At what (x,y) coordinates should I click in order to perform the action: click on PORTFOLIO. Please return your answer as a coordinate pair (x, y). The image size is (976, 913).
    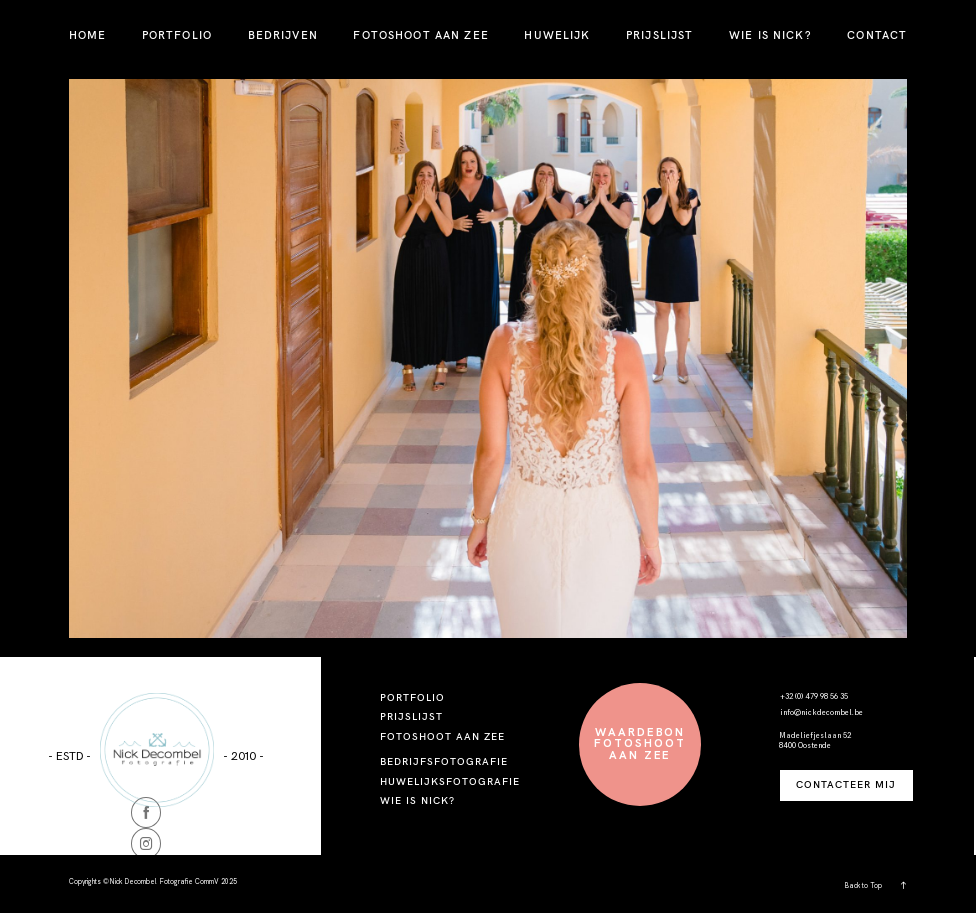
    Looking at the image, I should click on (177, 35).